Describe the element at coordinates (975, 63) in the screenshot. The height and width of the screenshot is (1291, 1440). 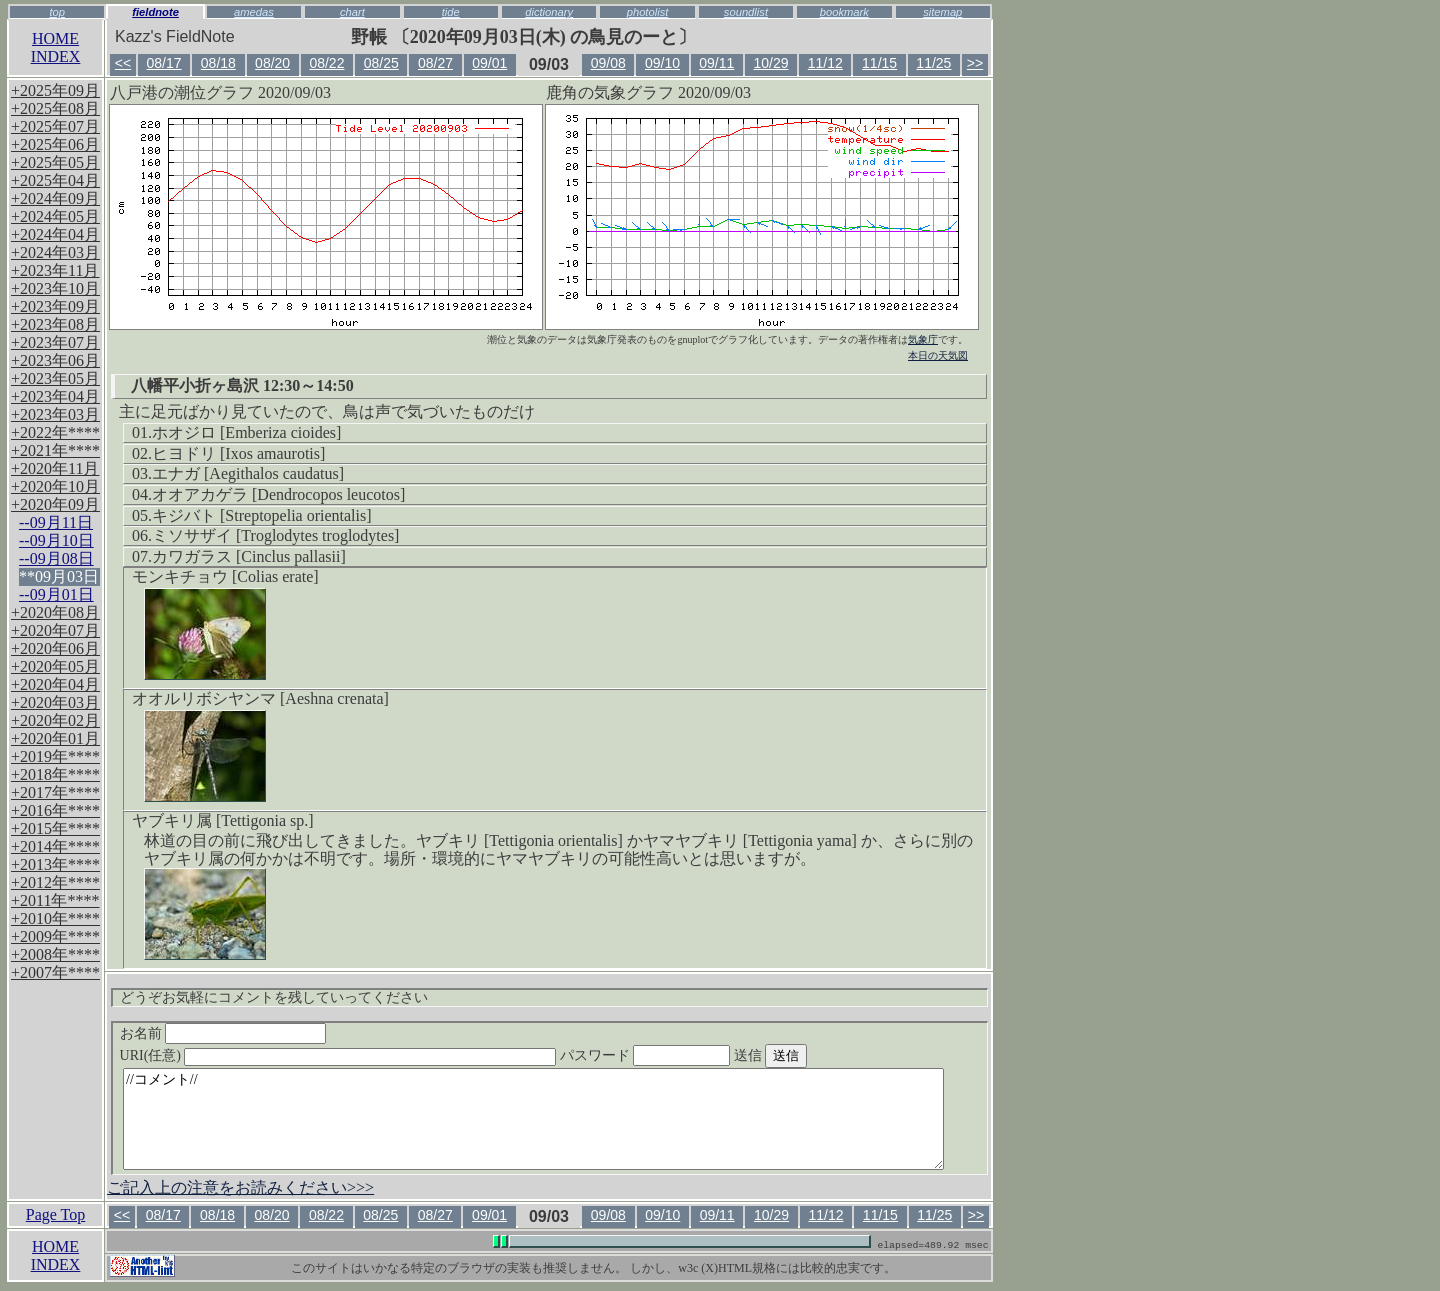
I see `>>` at that location.